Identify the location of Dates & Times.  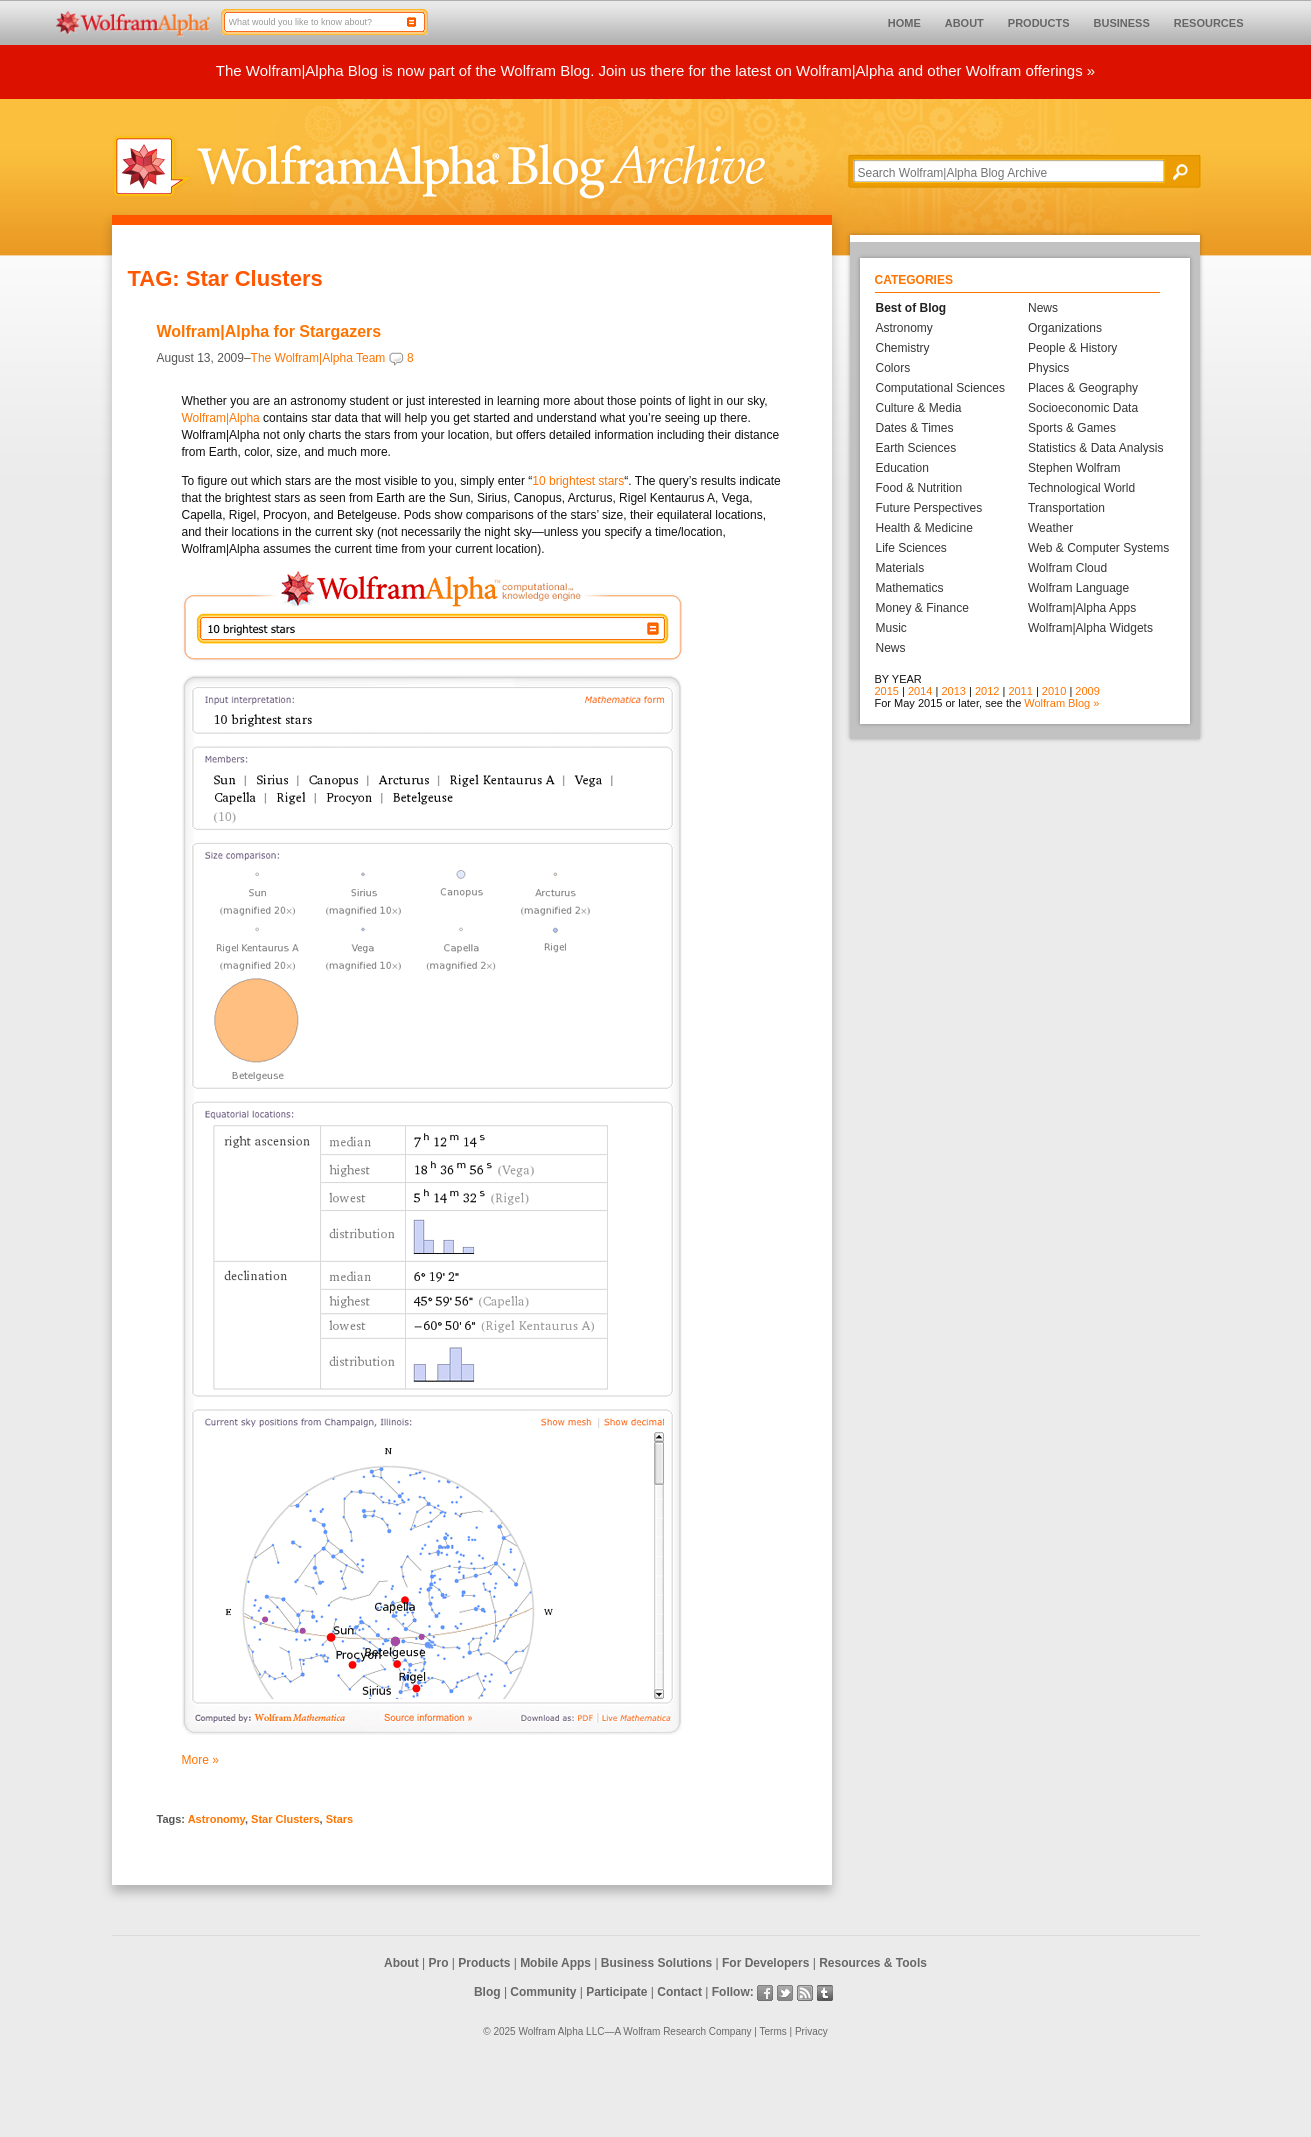
(915, 428).